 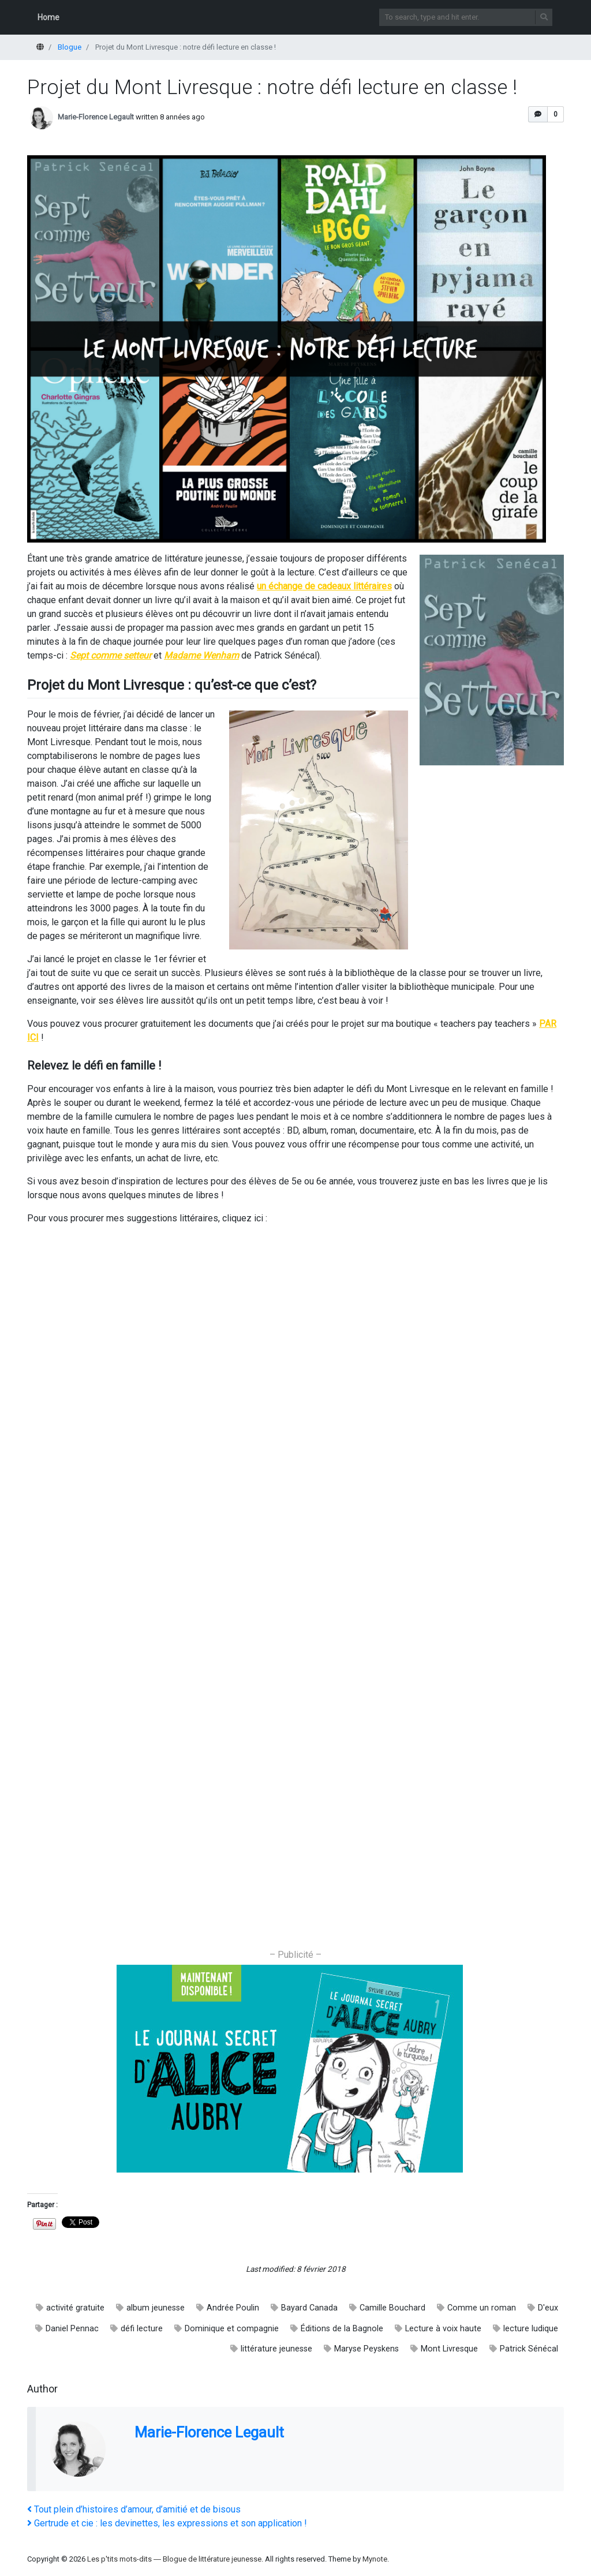 I want to click on Andrée Poulin, so click(x=233, y=2308).